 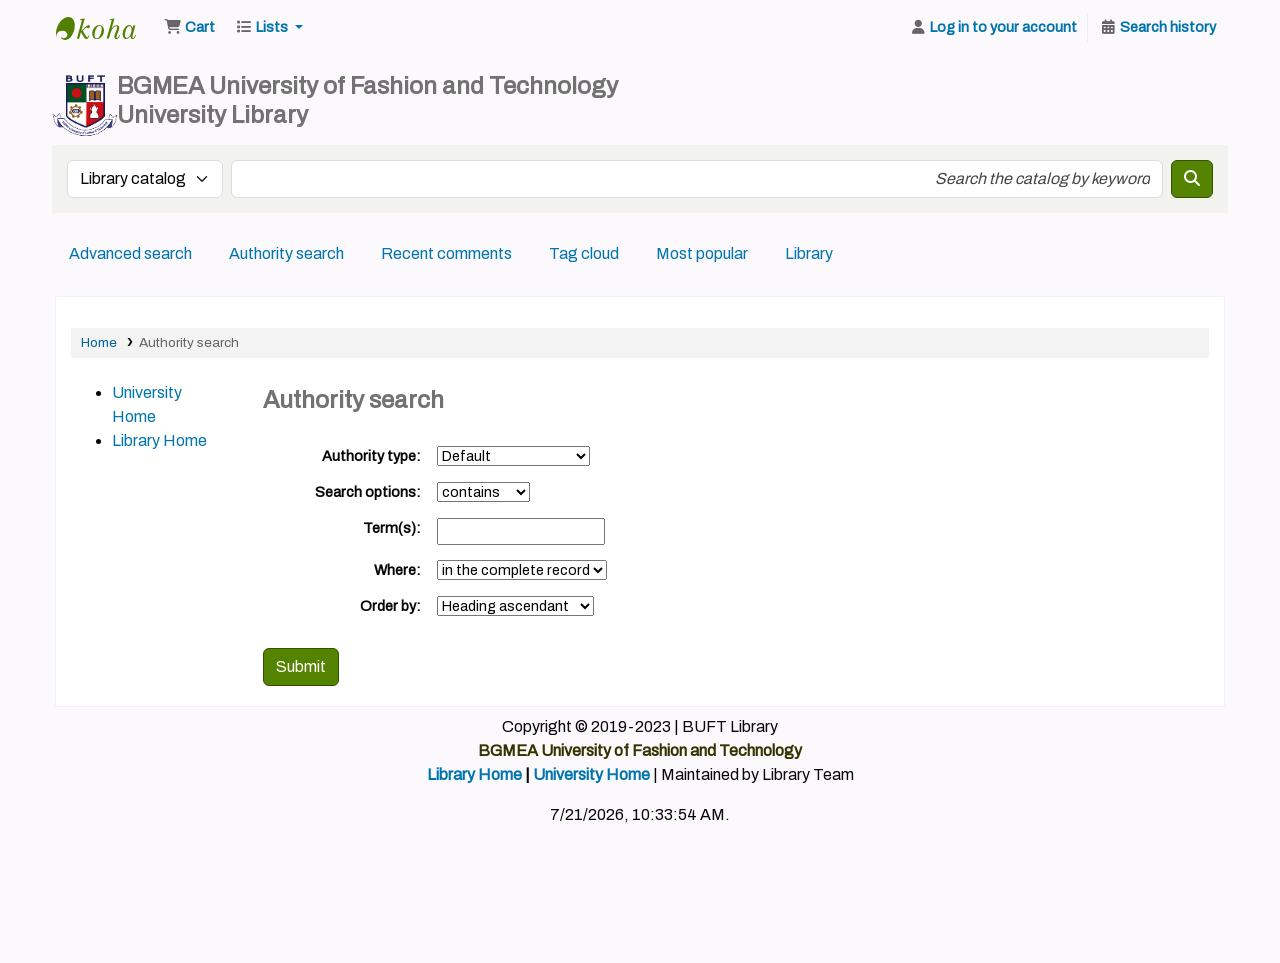 What do you see at coordinates (390, 606) in the screenshot?
I see `Order by:` at bounding box center [390, 606].